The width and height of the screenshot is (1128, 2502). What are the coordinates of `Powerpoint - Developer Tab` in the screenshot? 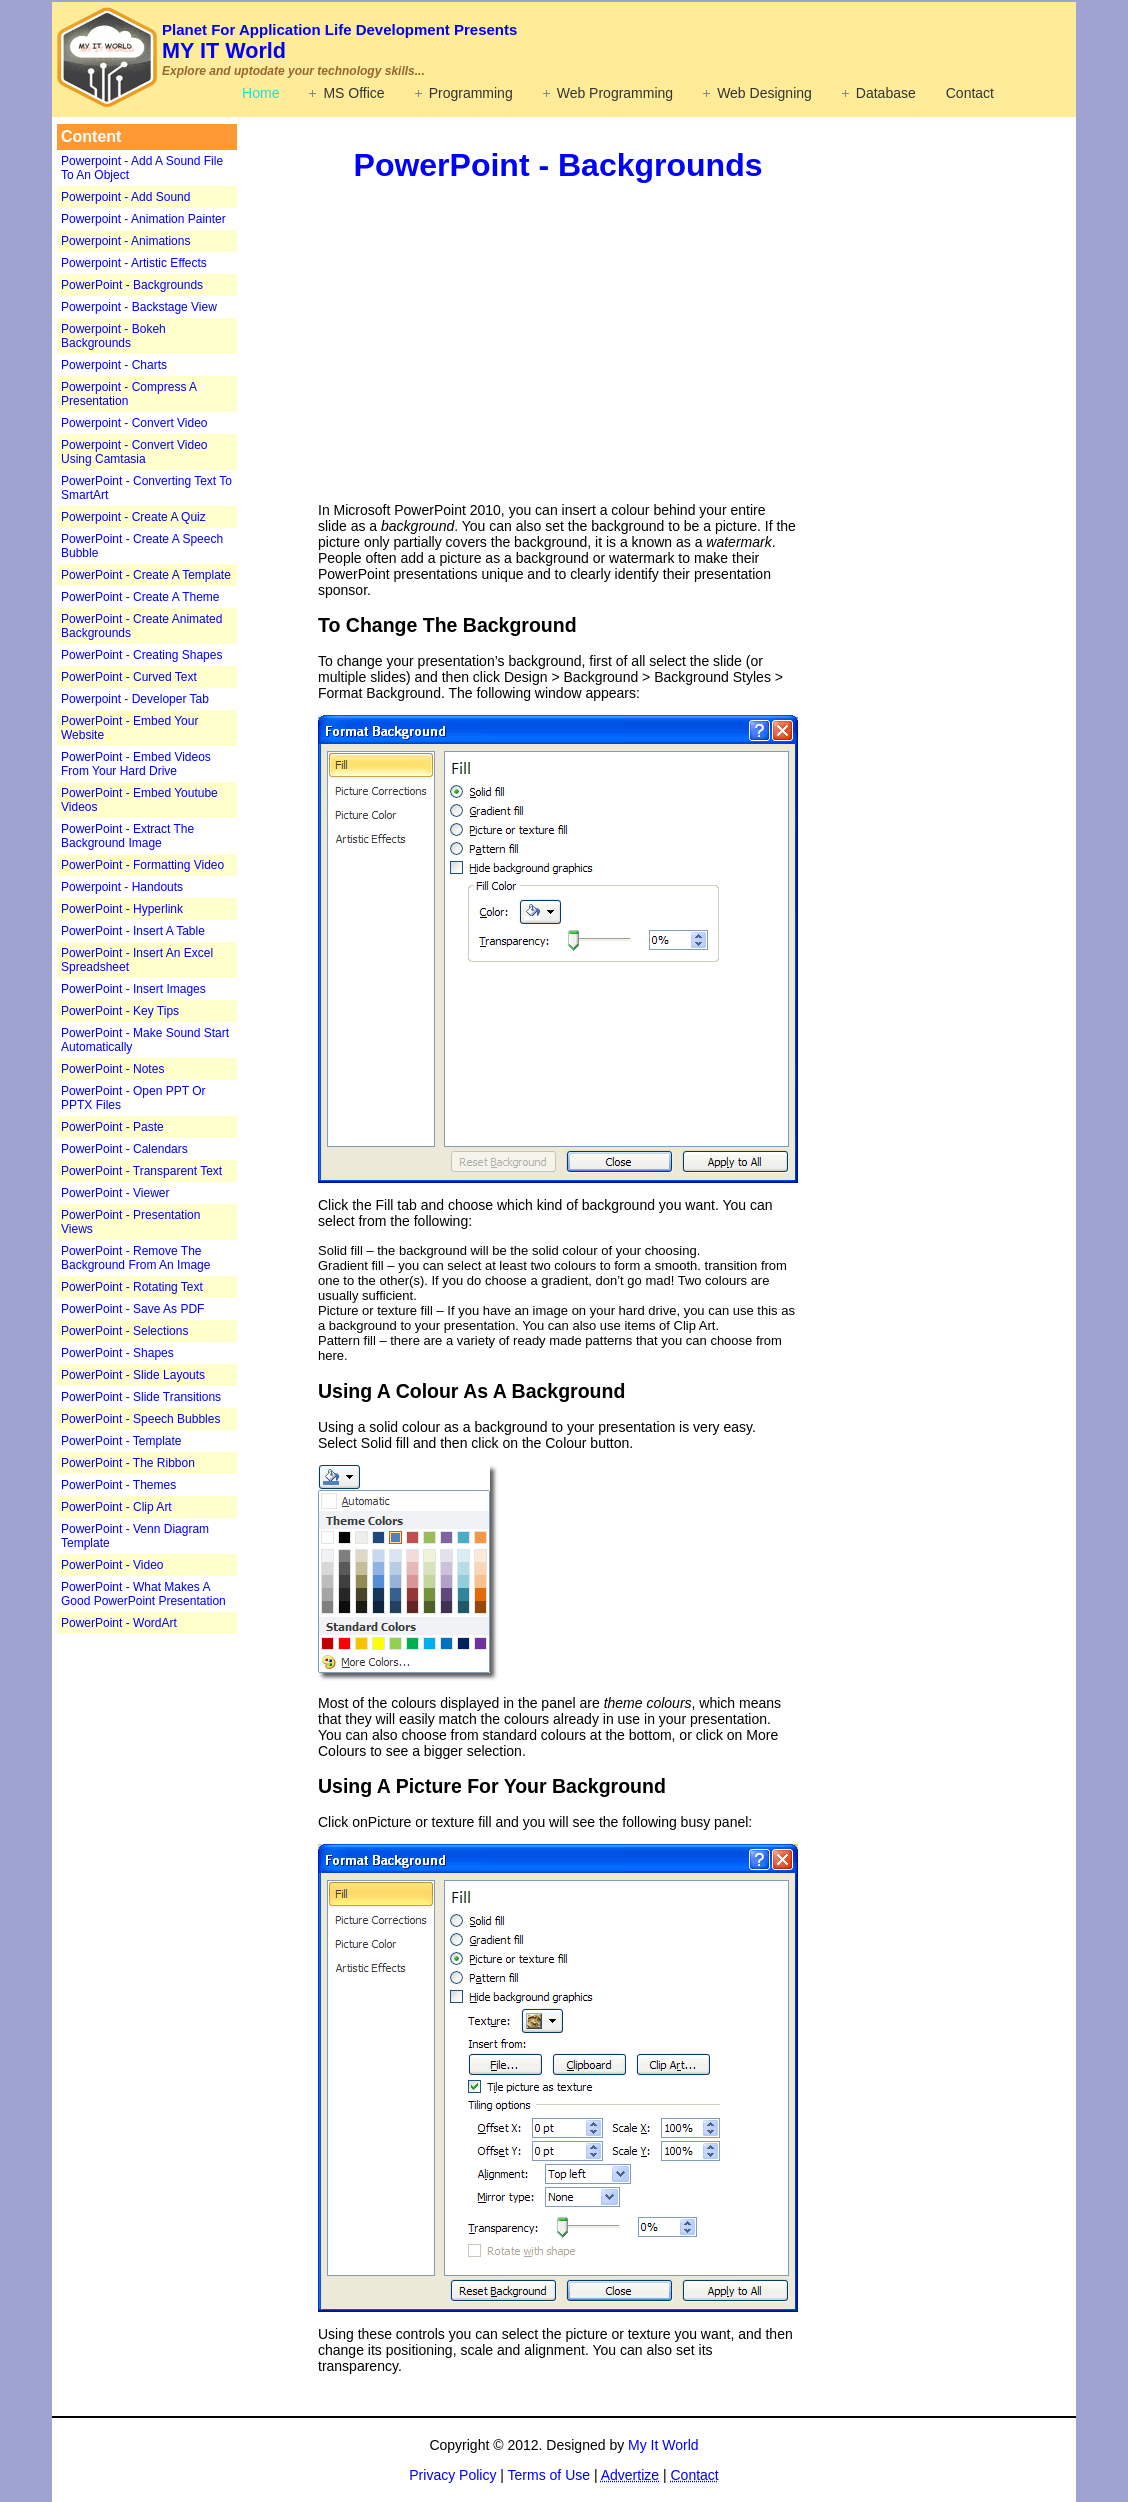 It's located at (135, 699).